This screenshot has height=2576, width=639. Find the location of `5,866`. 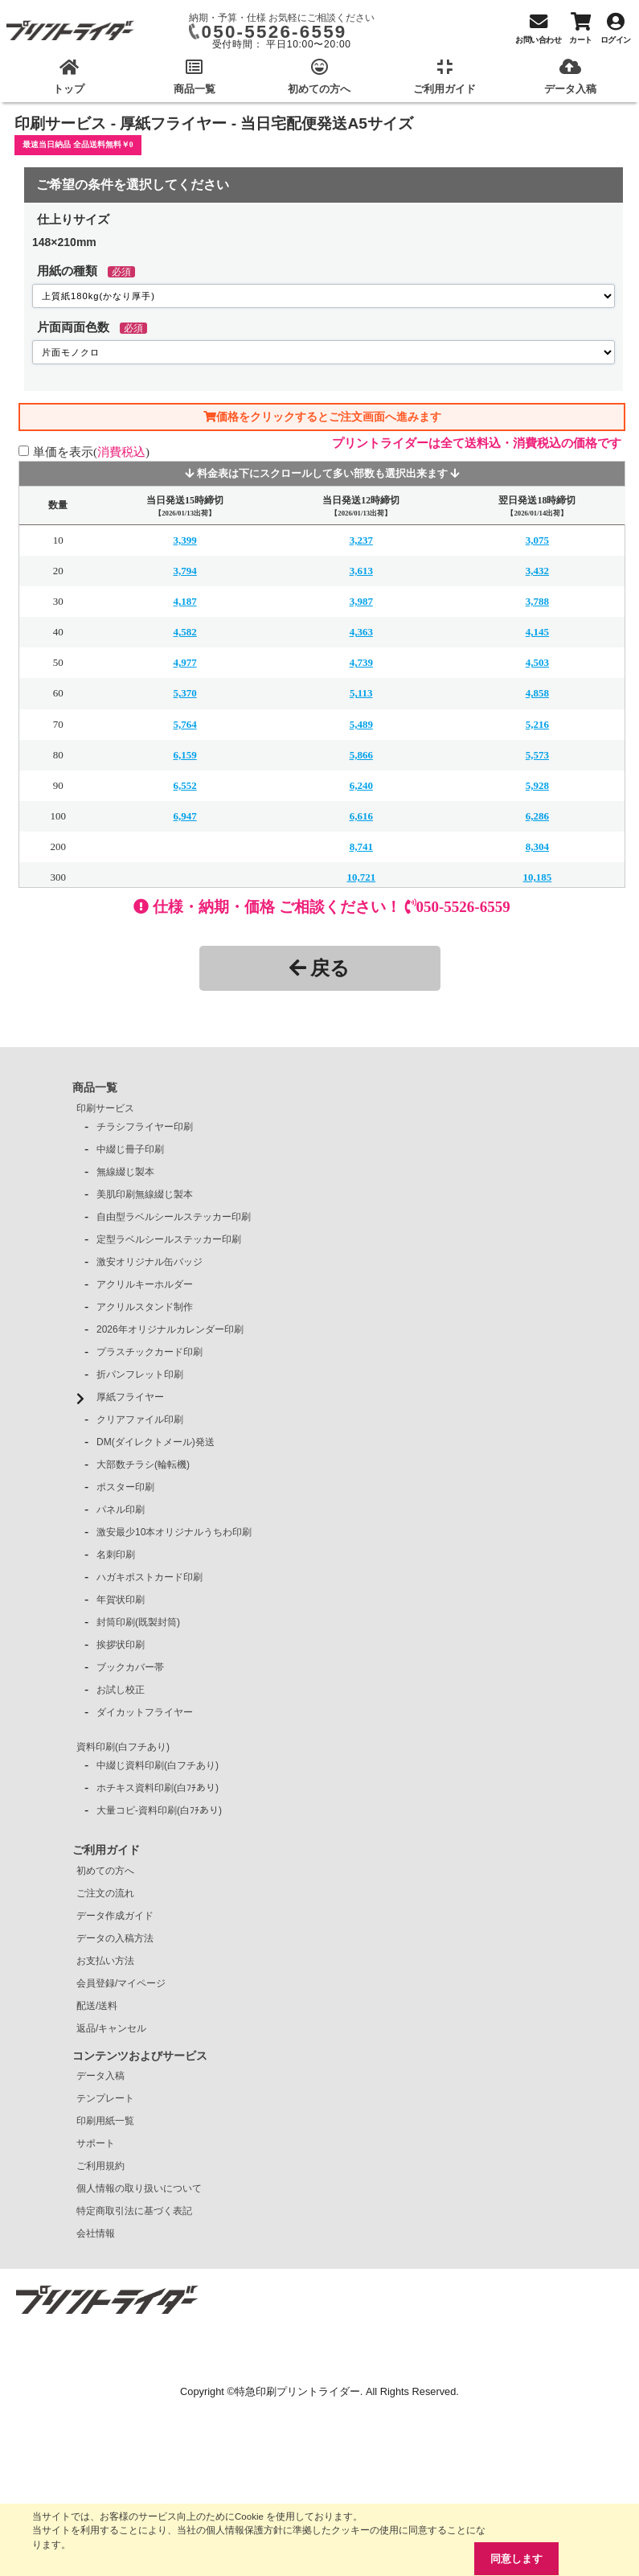

5,866 is located at coordinates (361, 755).